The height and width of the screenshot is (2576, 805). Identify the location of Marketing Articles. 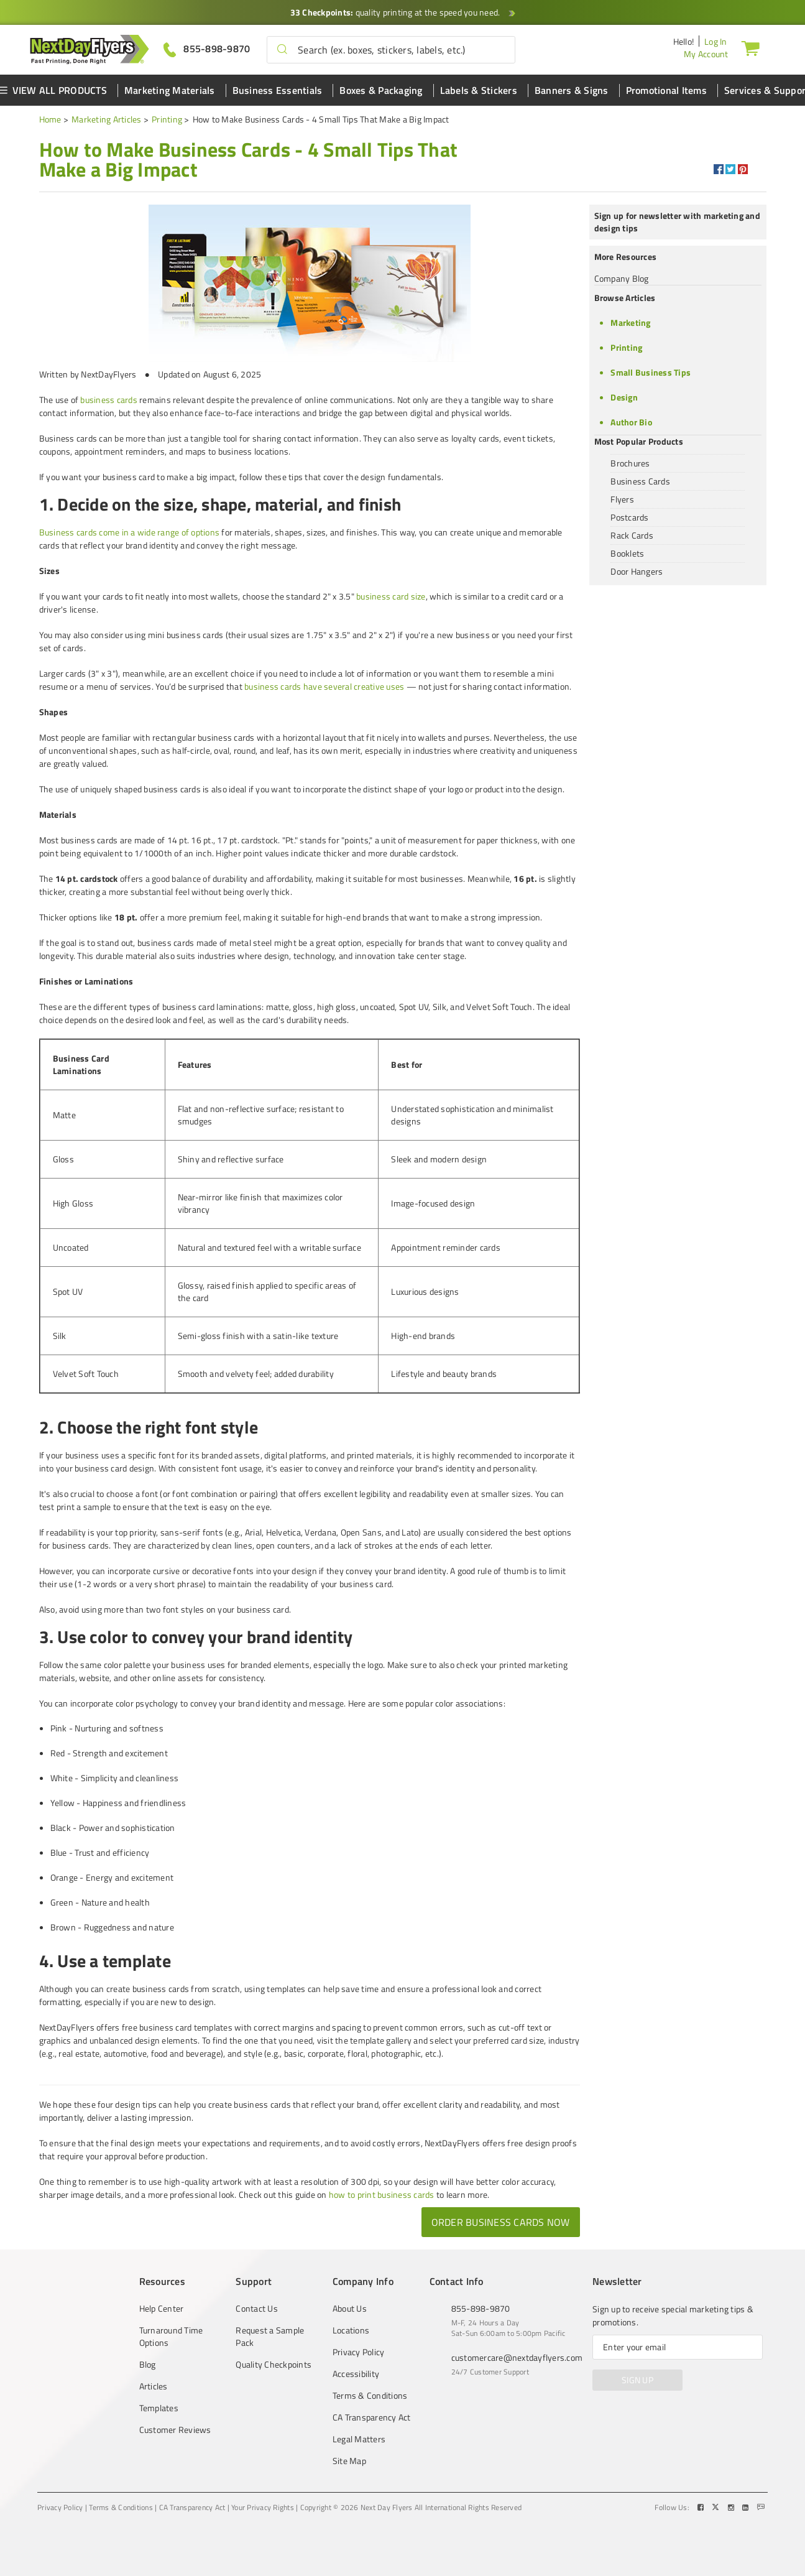
(106, 119).